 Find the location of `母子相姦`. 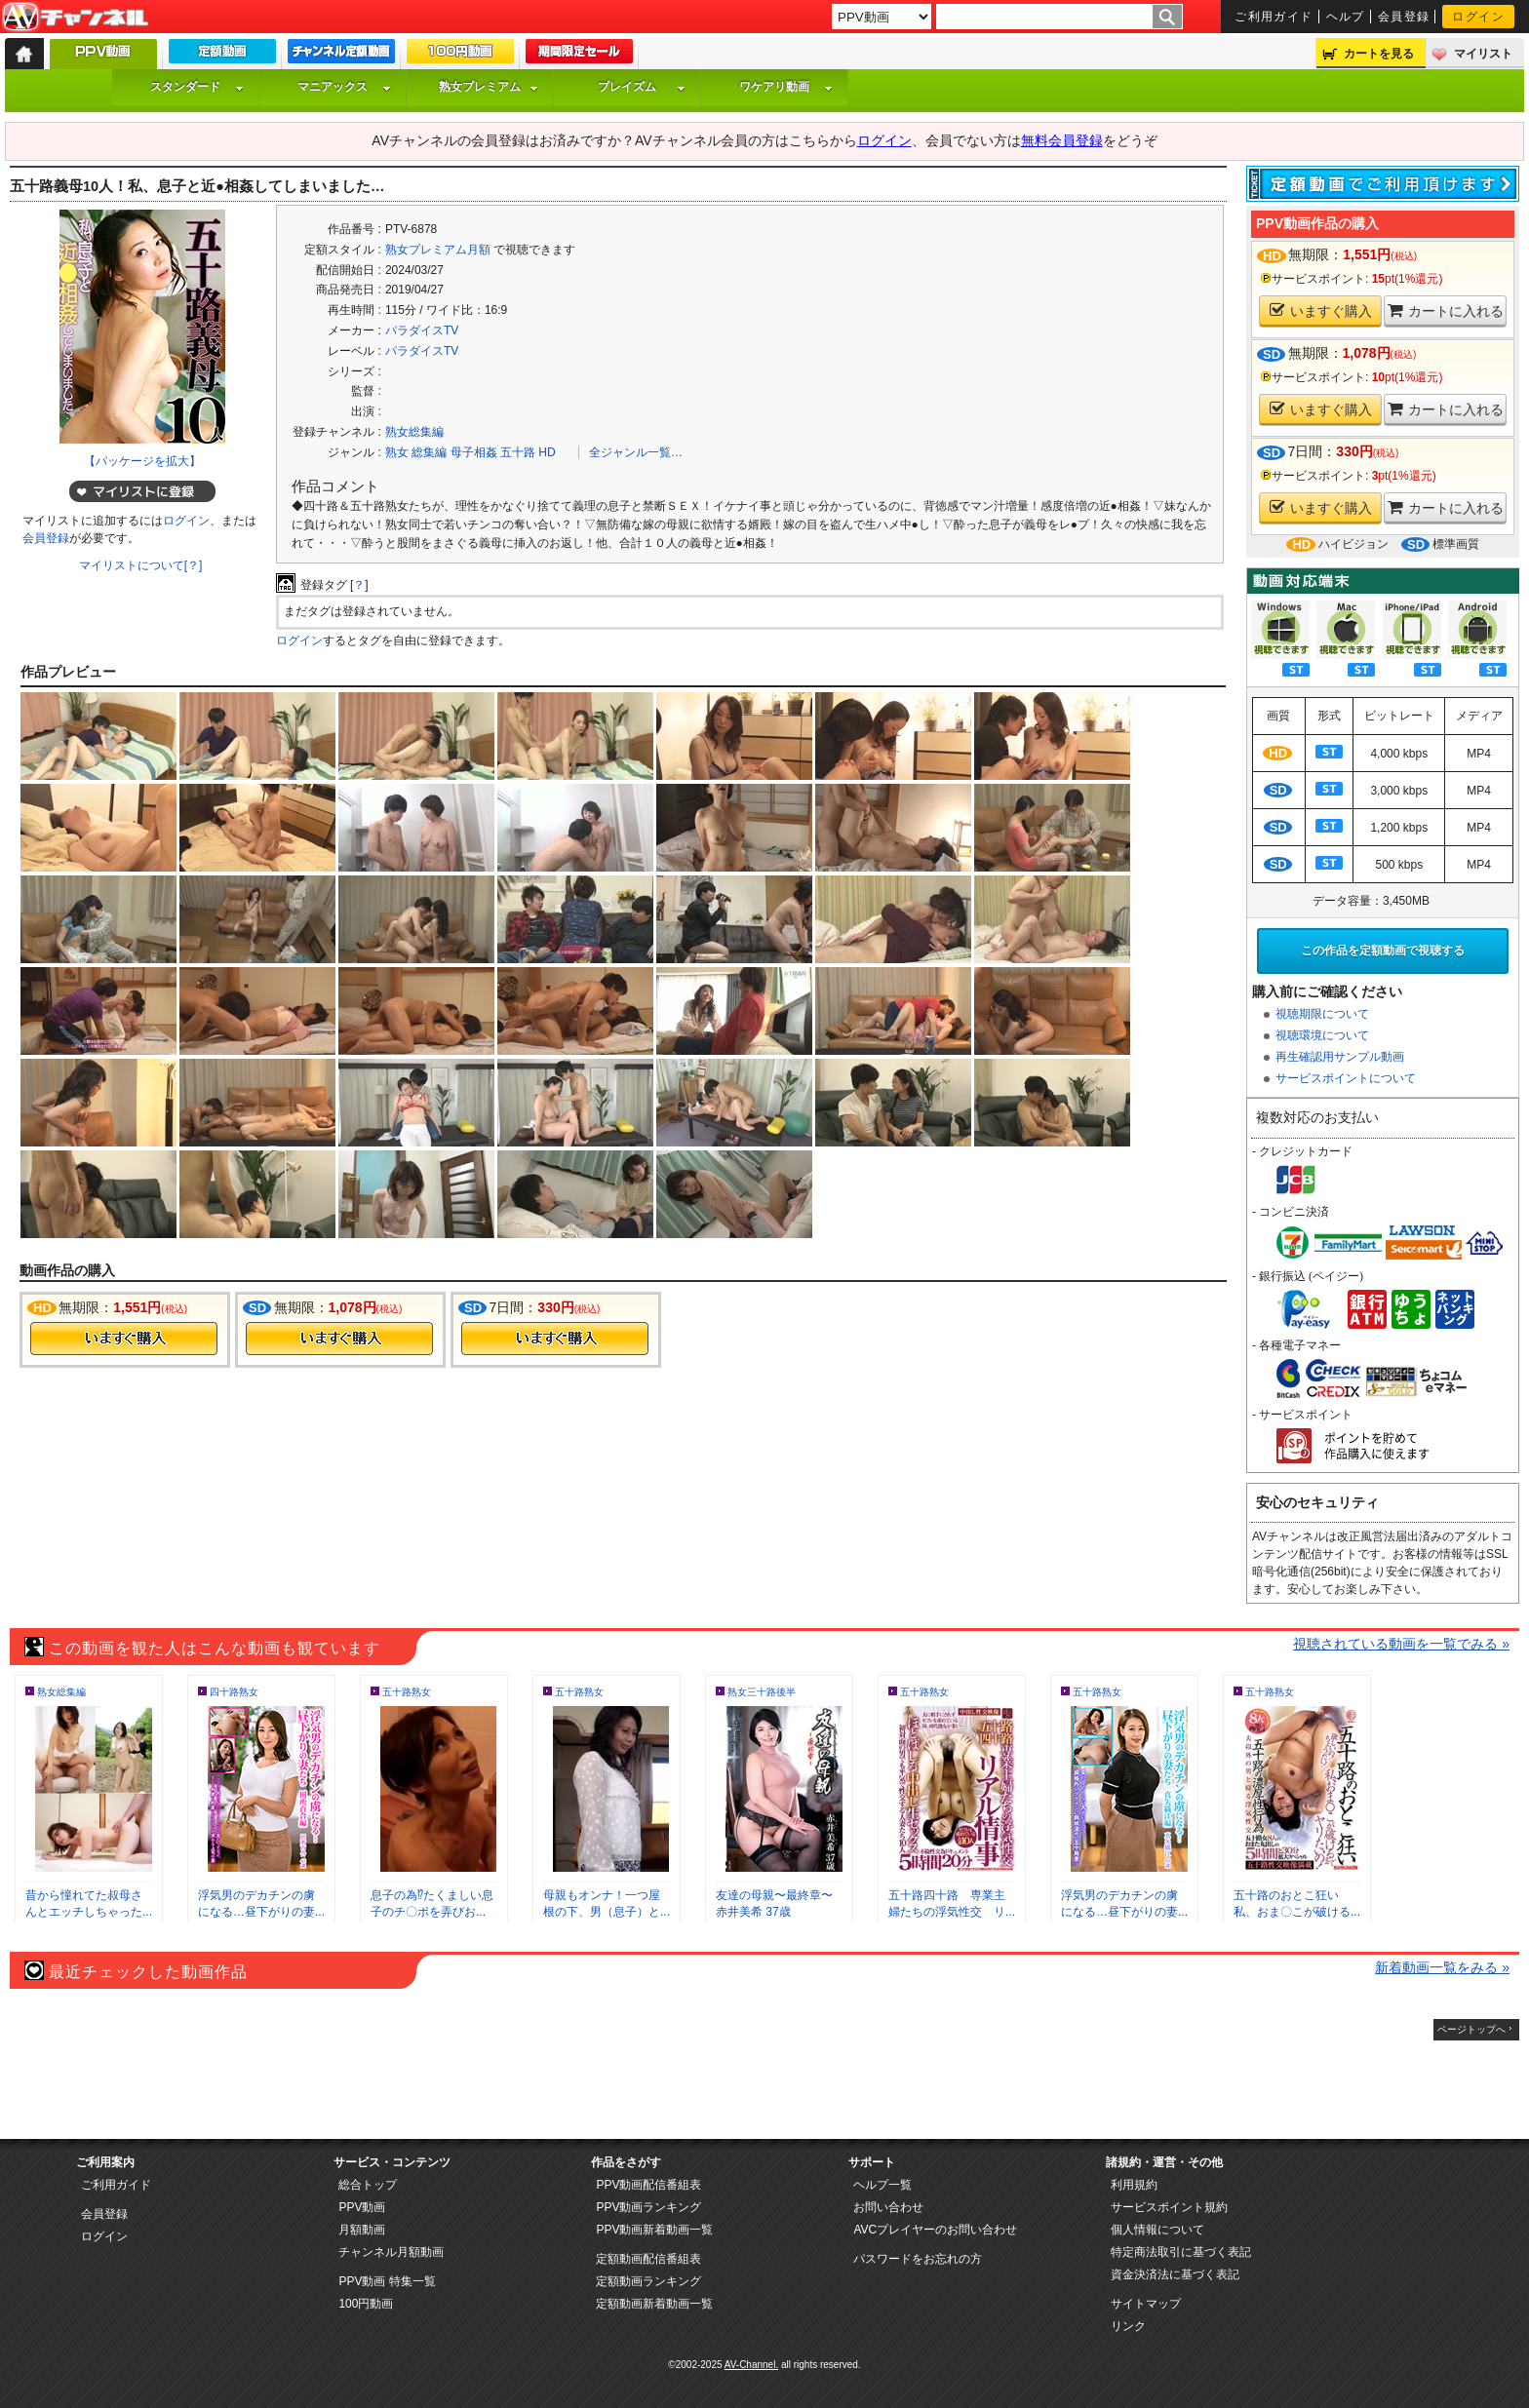

母子相姦 is located at coordinates (474, 452).